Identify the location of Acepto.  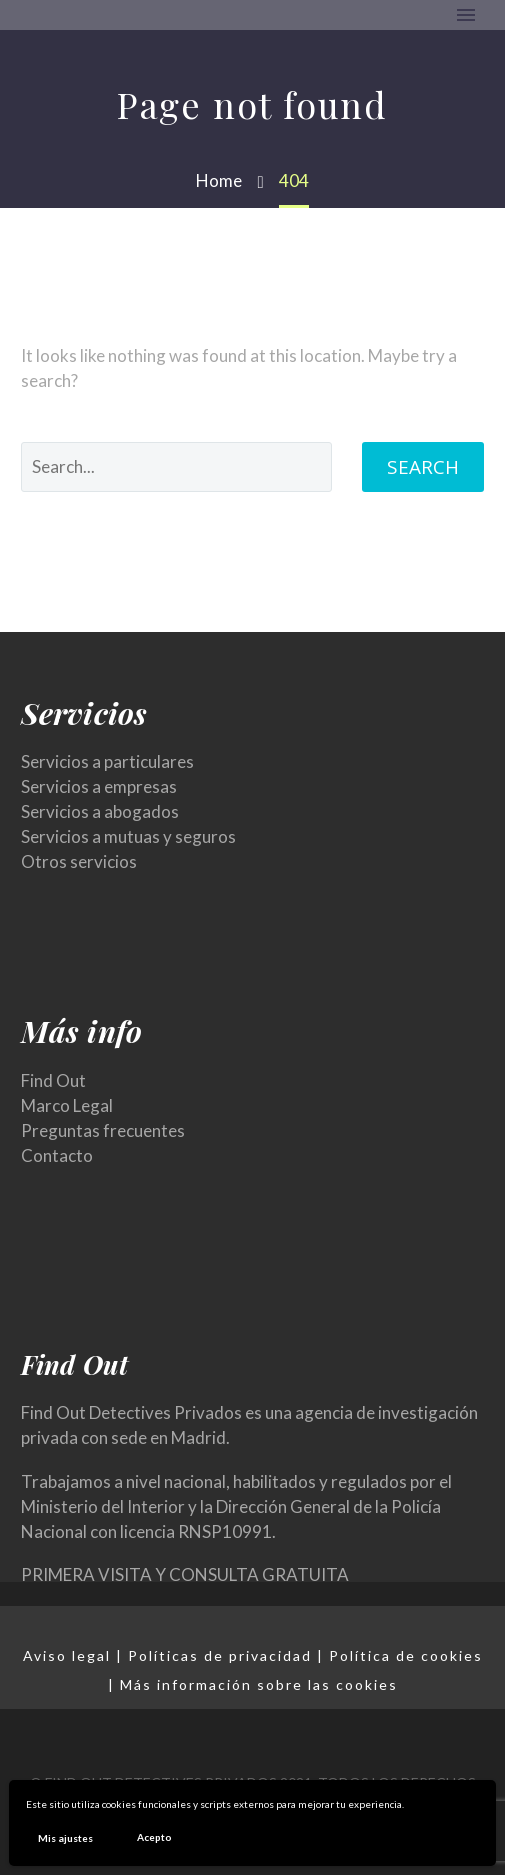
(154, 1837).